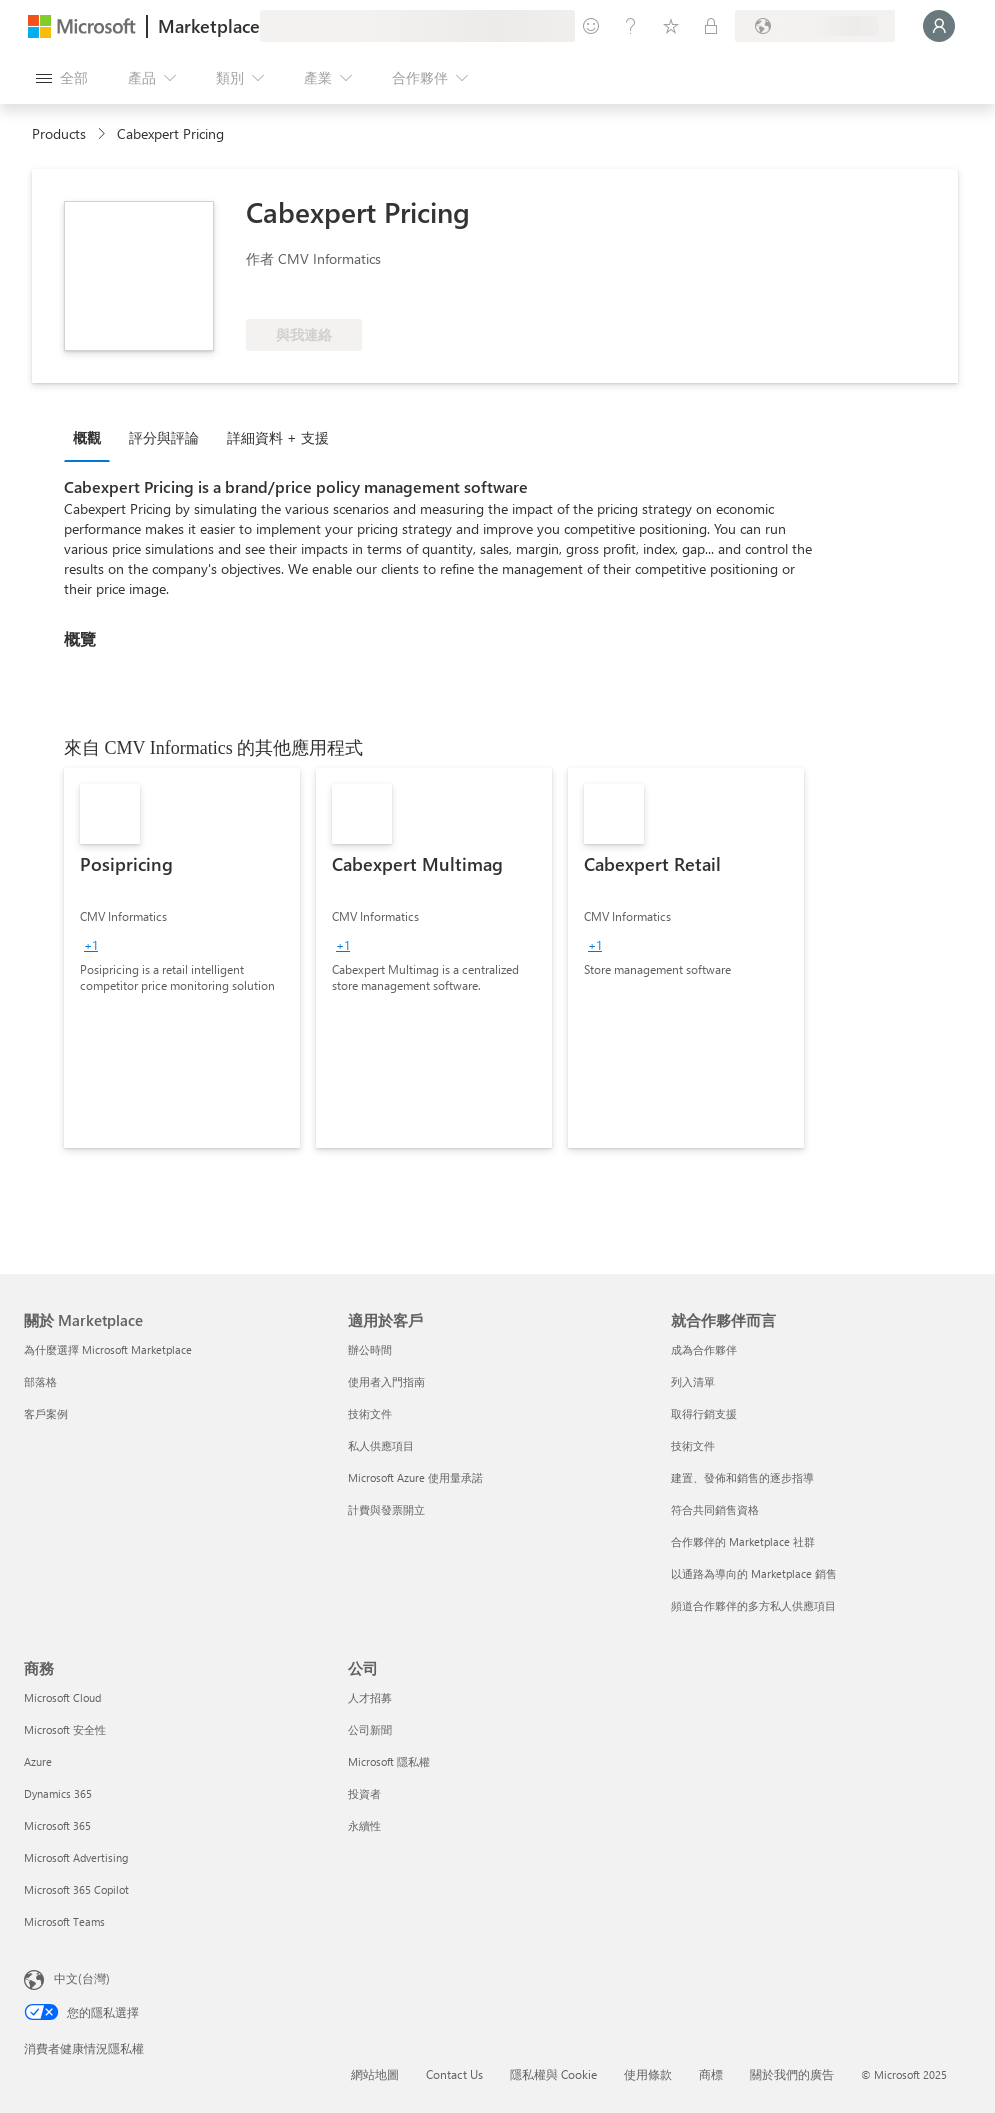  I want to click on 為什麼選擇 Microsoft Marketplace [為�什麼選擇 Microsoft Marketplace 關於 Marketplace], so click(108, 1349).